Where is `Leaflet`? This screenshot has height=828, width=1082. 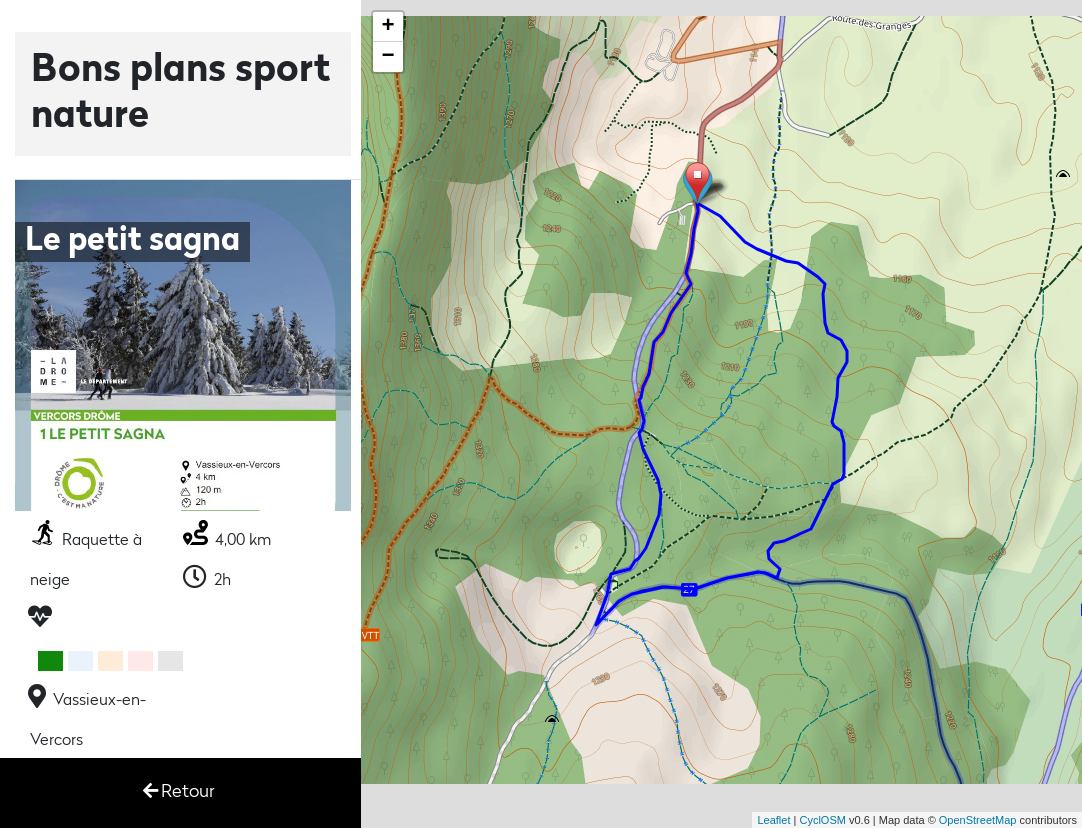 Leaflet is located at coordinates (773, 820).